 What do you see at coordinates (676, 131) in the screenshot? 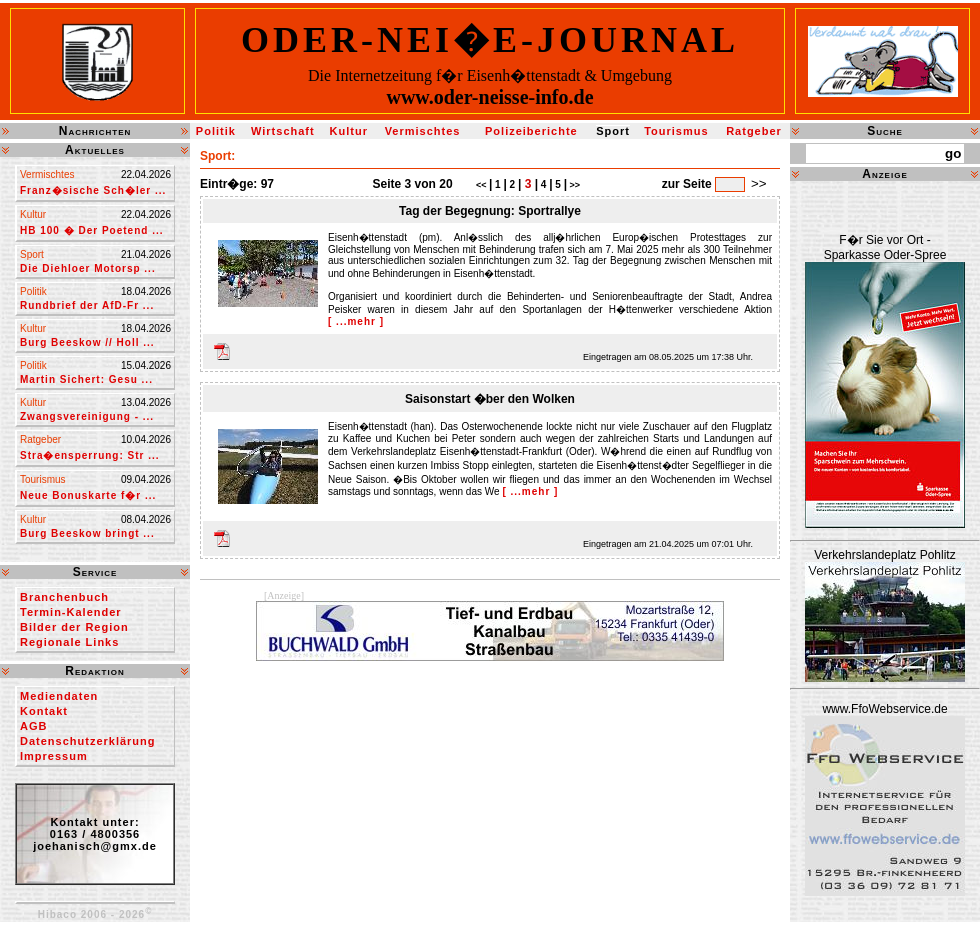
I see `Tourismus` at bounding box center [676, 131].